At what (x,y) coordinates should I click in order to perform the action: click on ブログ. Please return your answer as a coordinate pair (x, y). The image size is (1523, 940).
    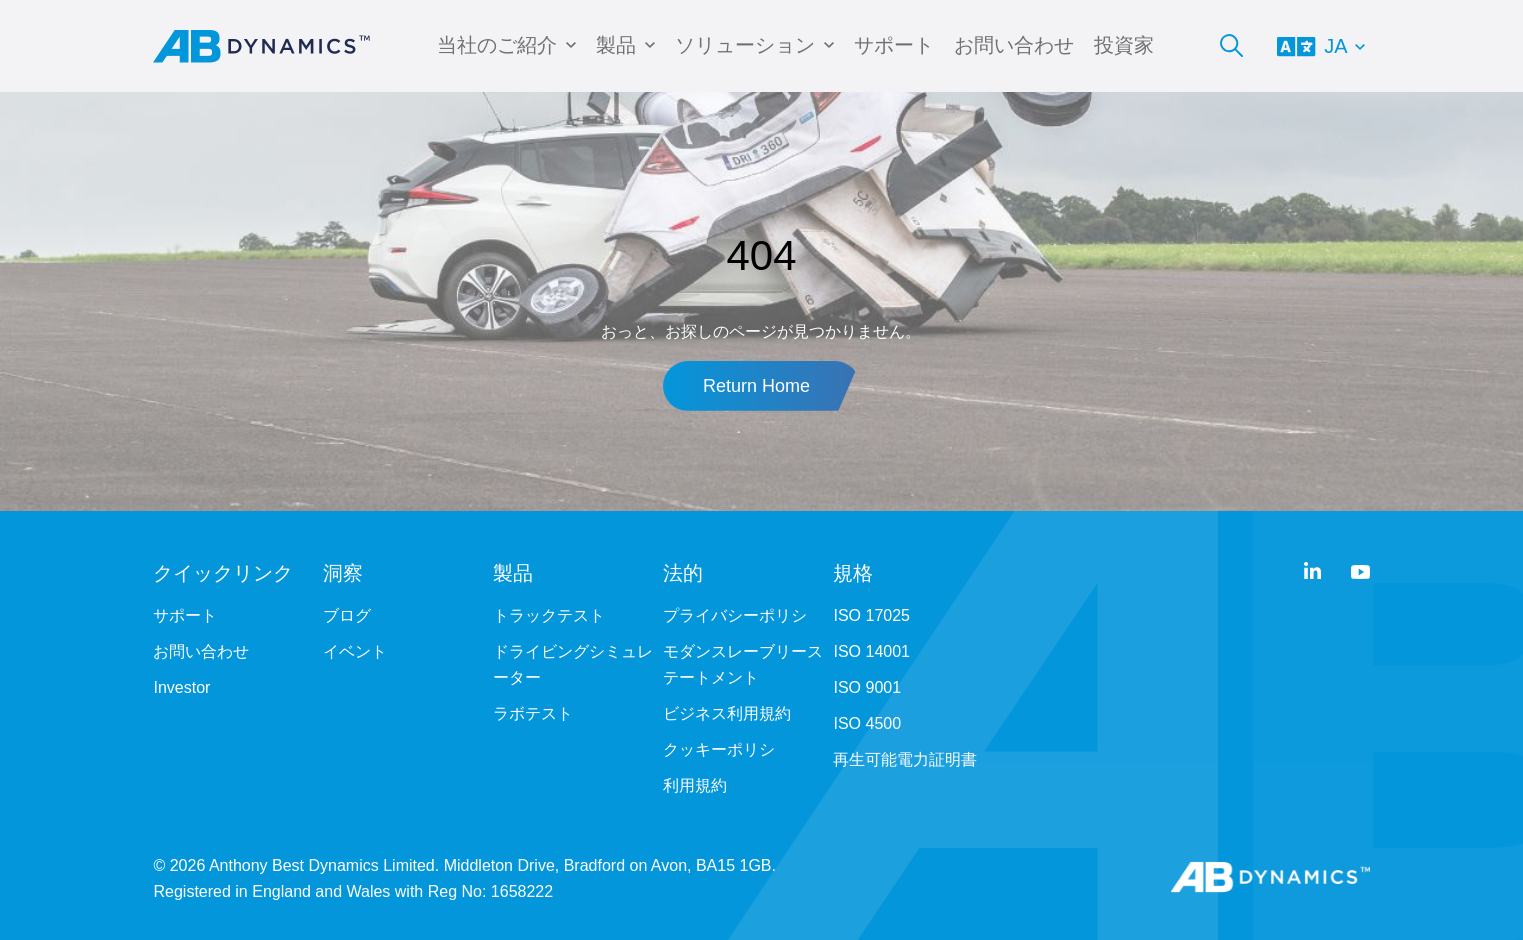
    Looking at the image, I should click on (347, 615).